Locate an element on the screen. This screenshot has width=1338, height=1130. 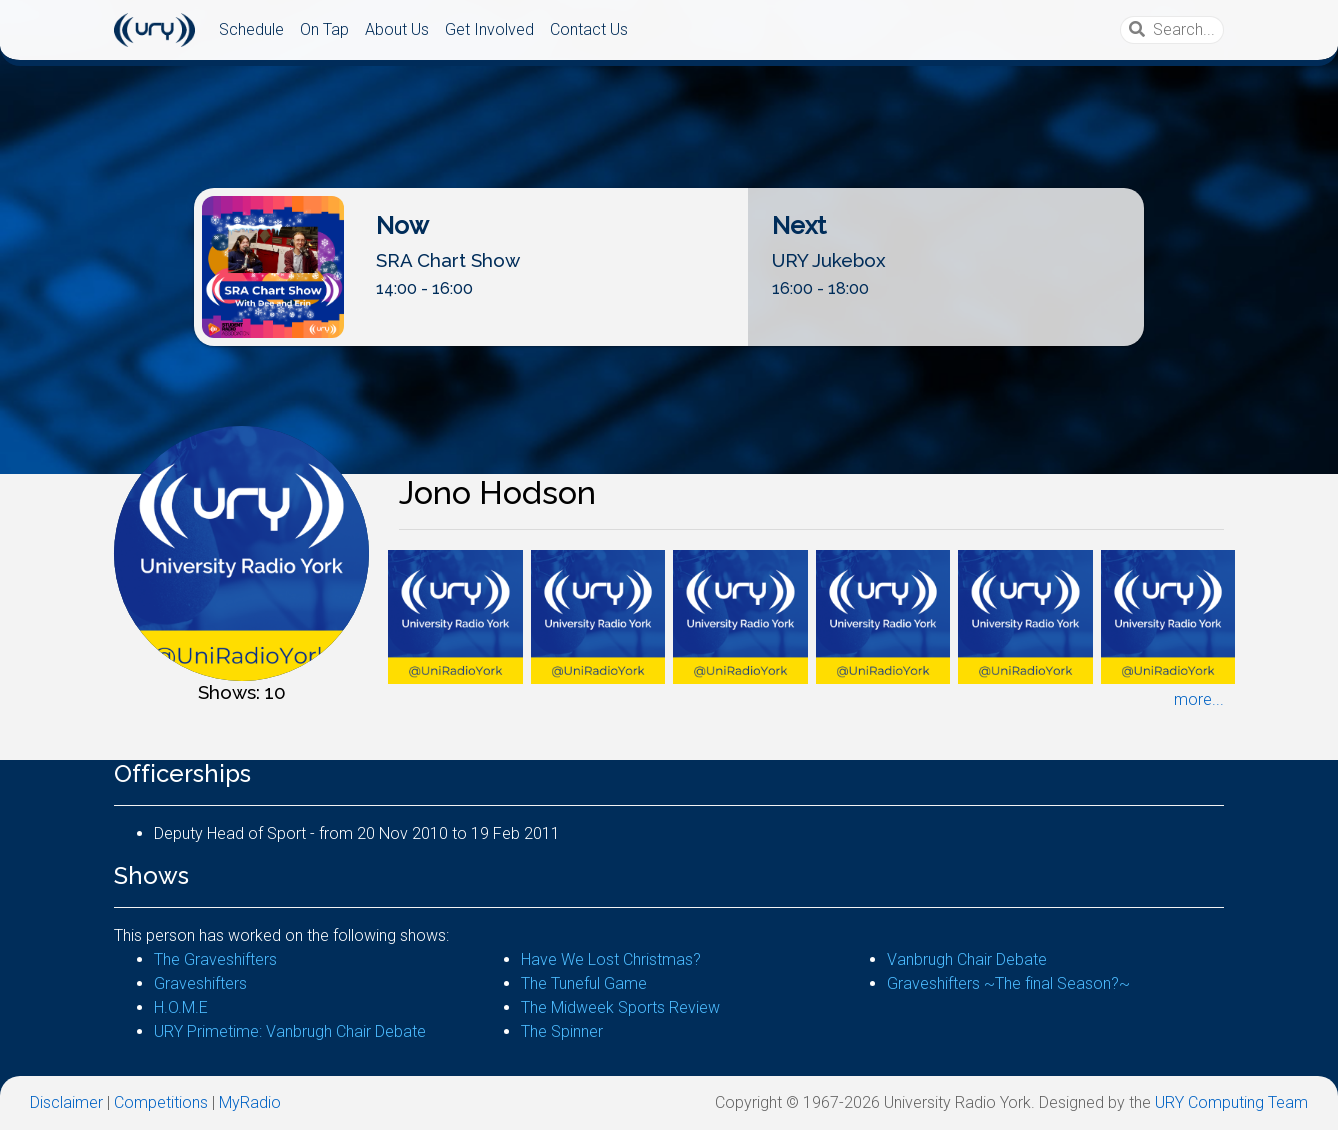
Contact Us is located at coordinates (589, 29).